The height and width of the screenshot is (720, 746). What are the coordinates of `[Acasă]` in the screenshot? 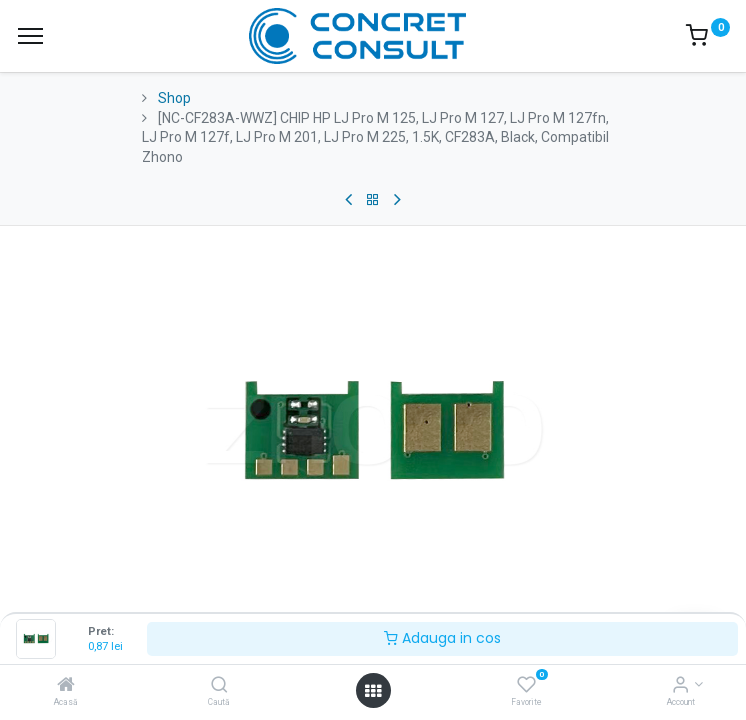 It's located at (66, 686).